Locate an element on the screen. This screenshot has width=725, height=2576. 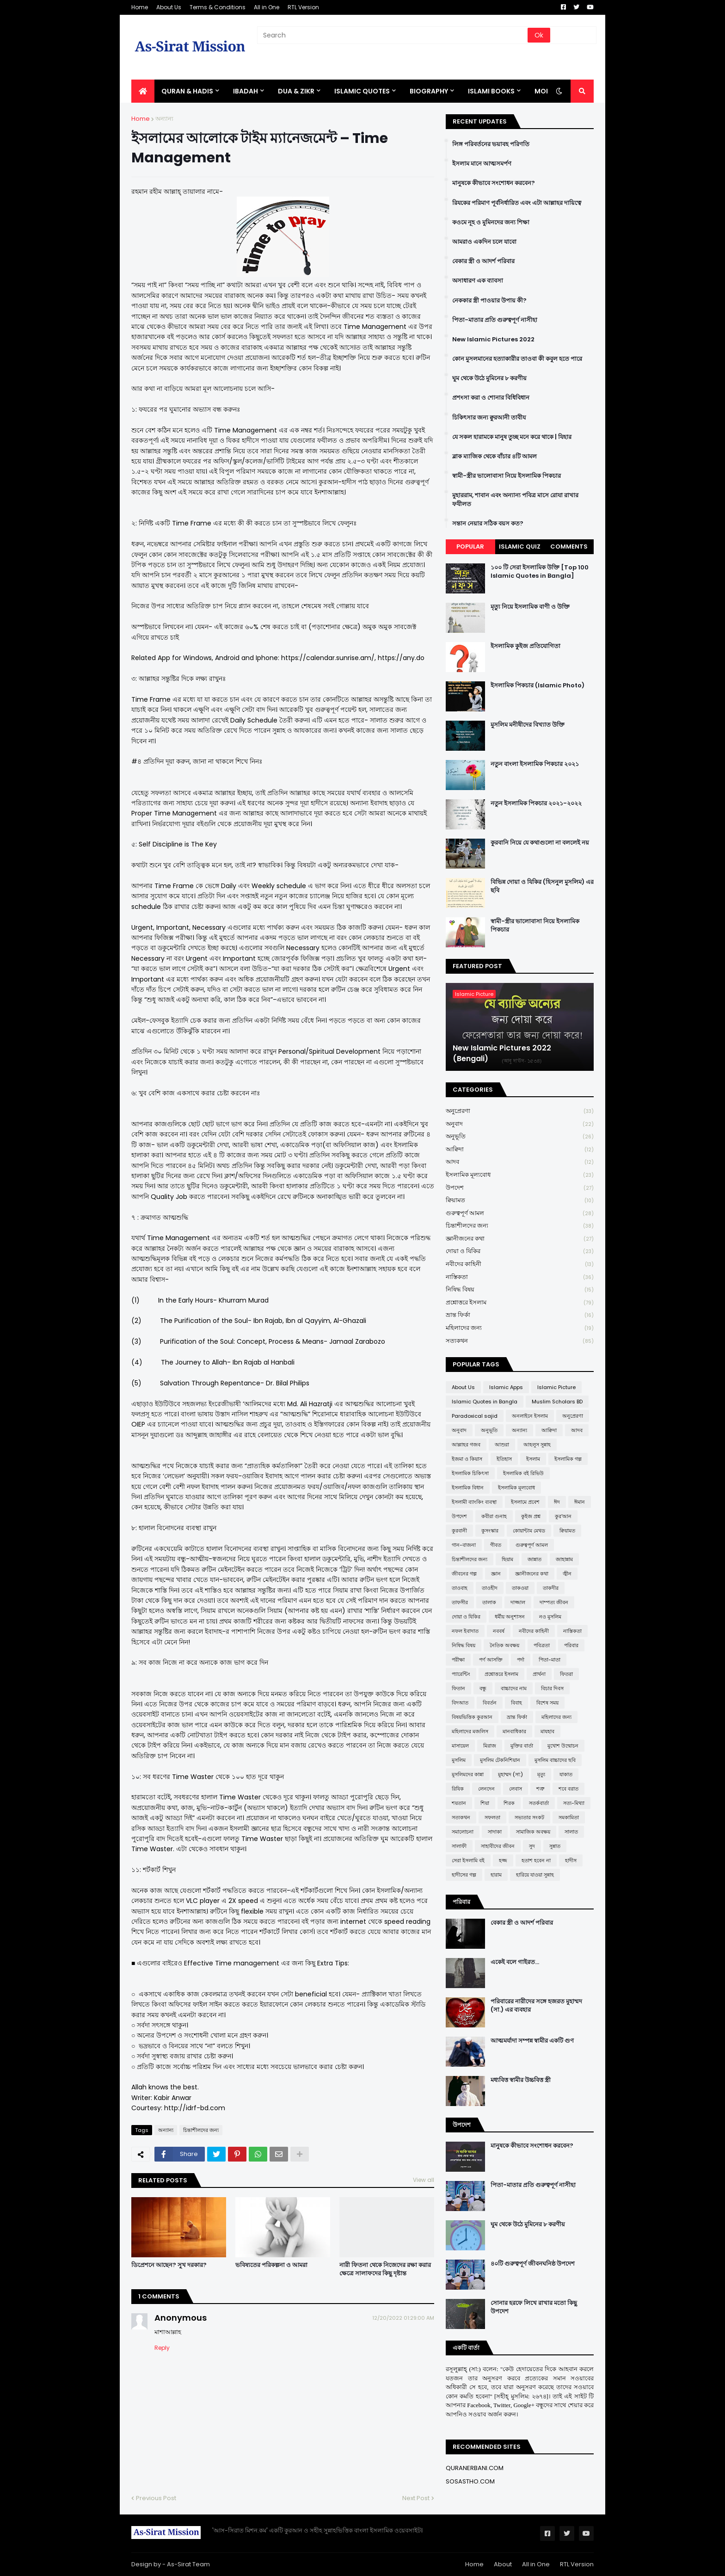
সাহাবীদের জীবন is located at coordinates (498, 1846).